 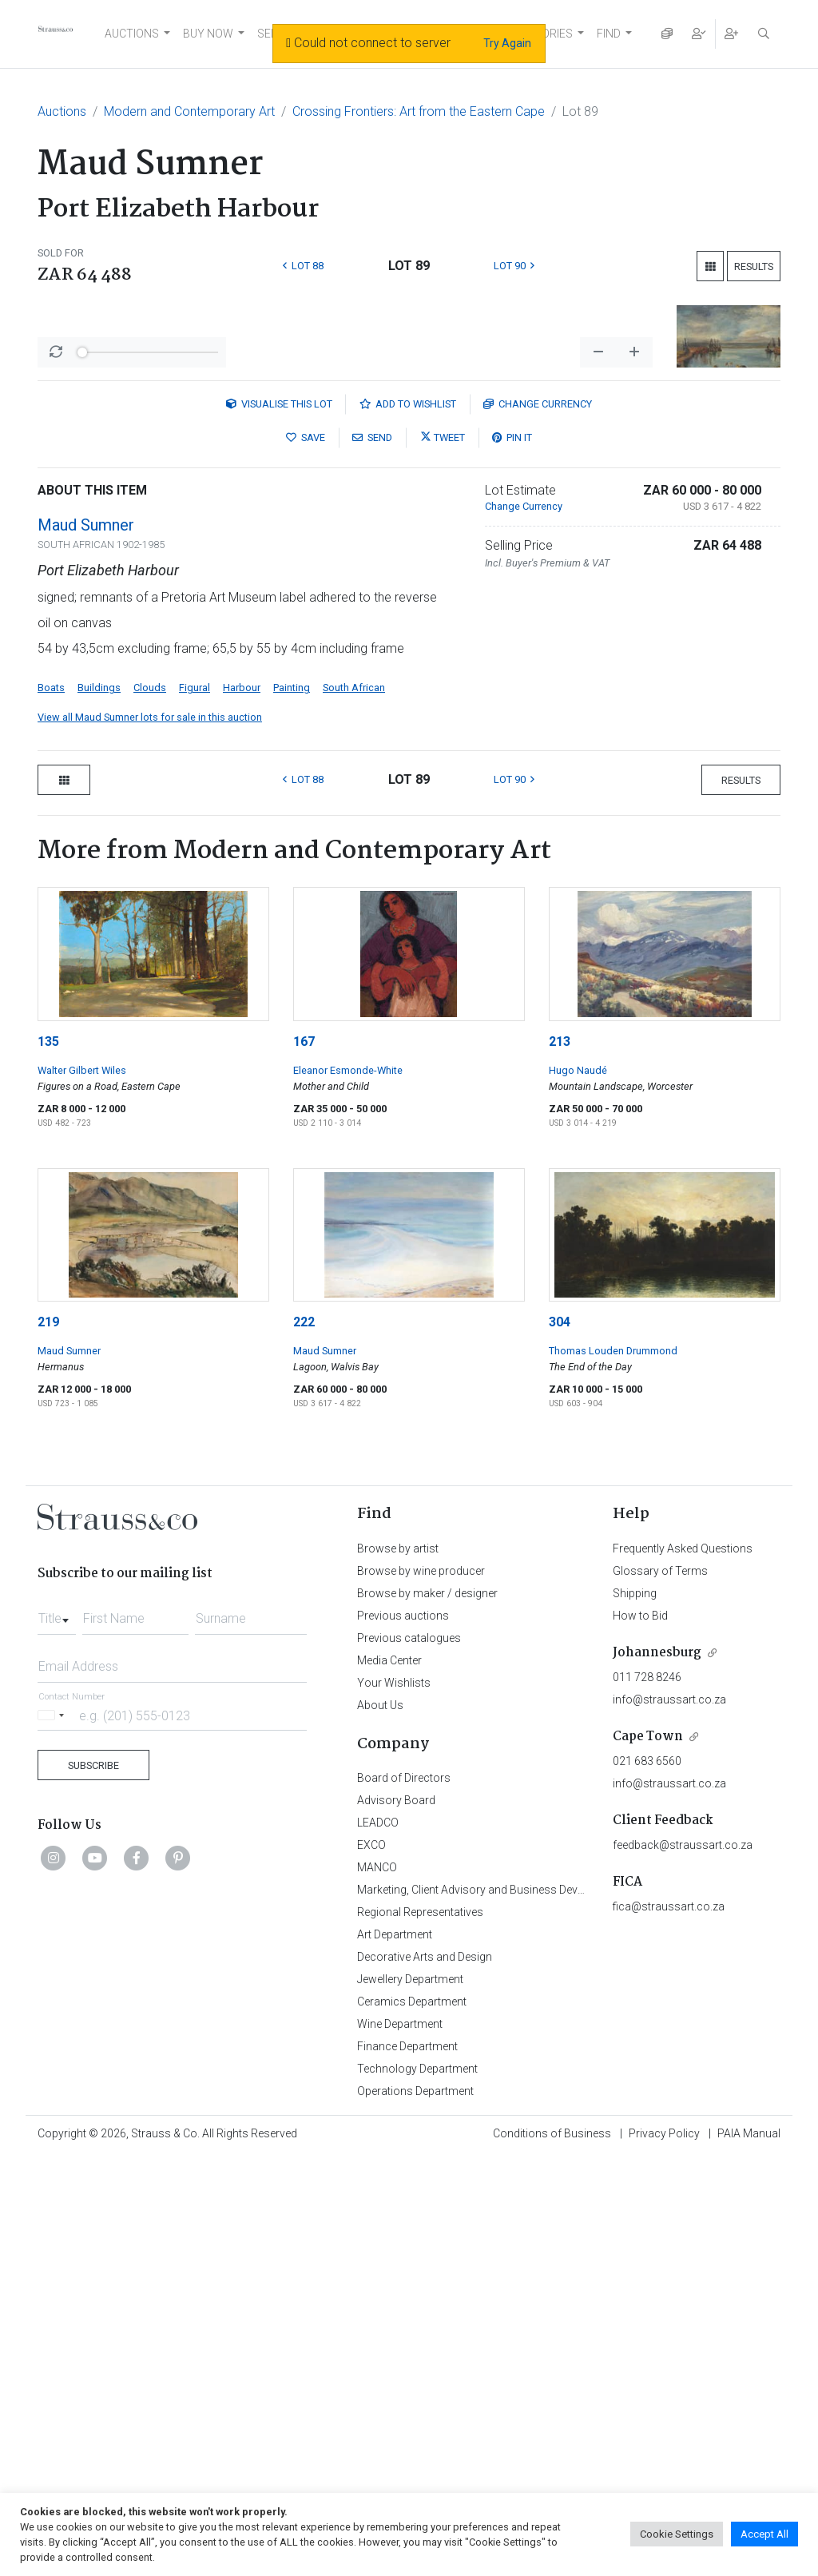 What do you see at coordinates (635, 2012) in the screenshot?
I see `Shipping` at bounding box center [635, 2012].